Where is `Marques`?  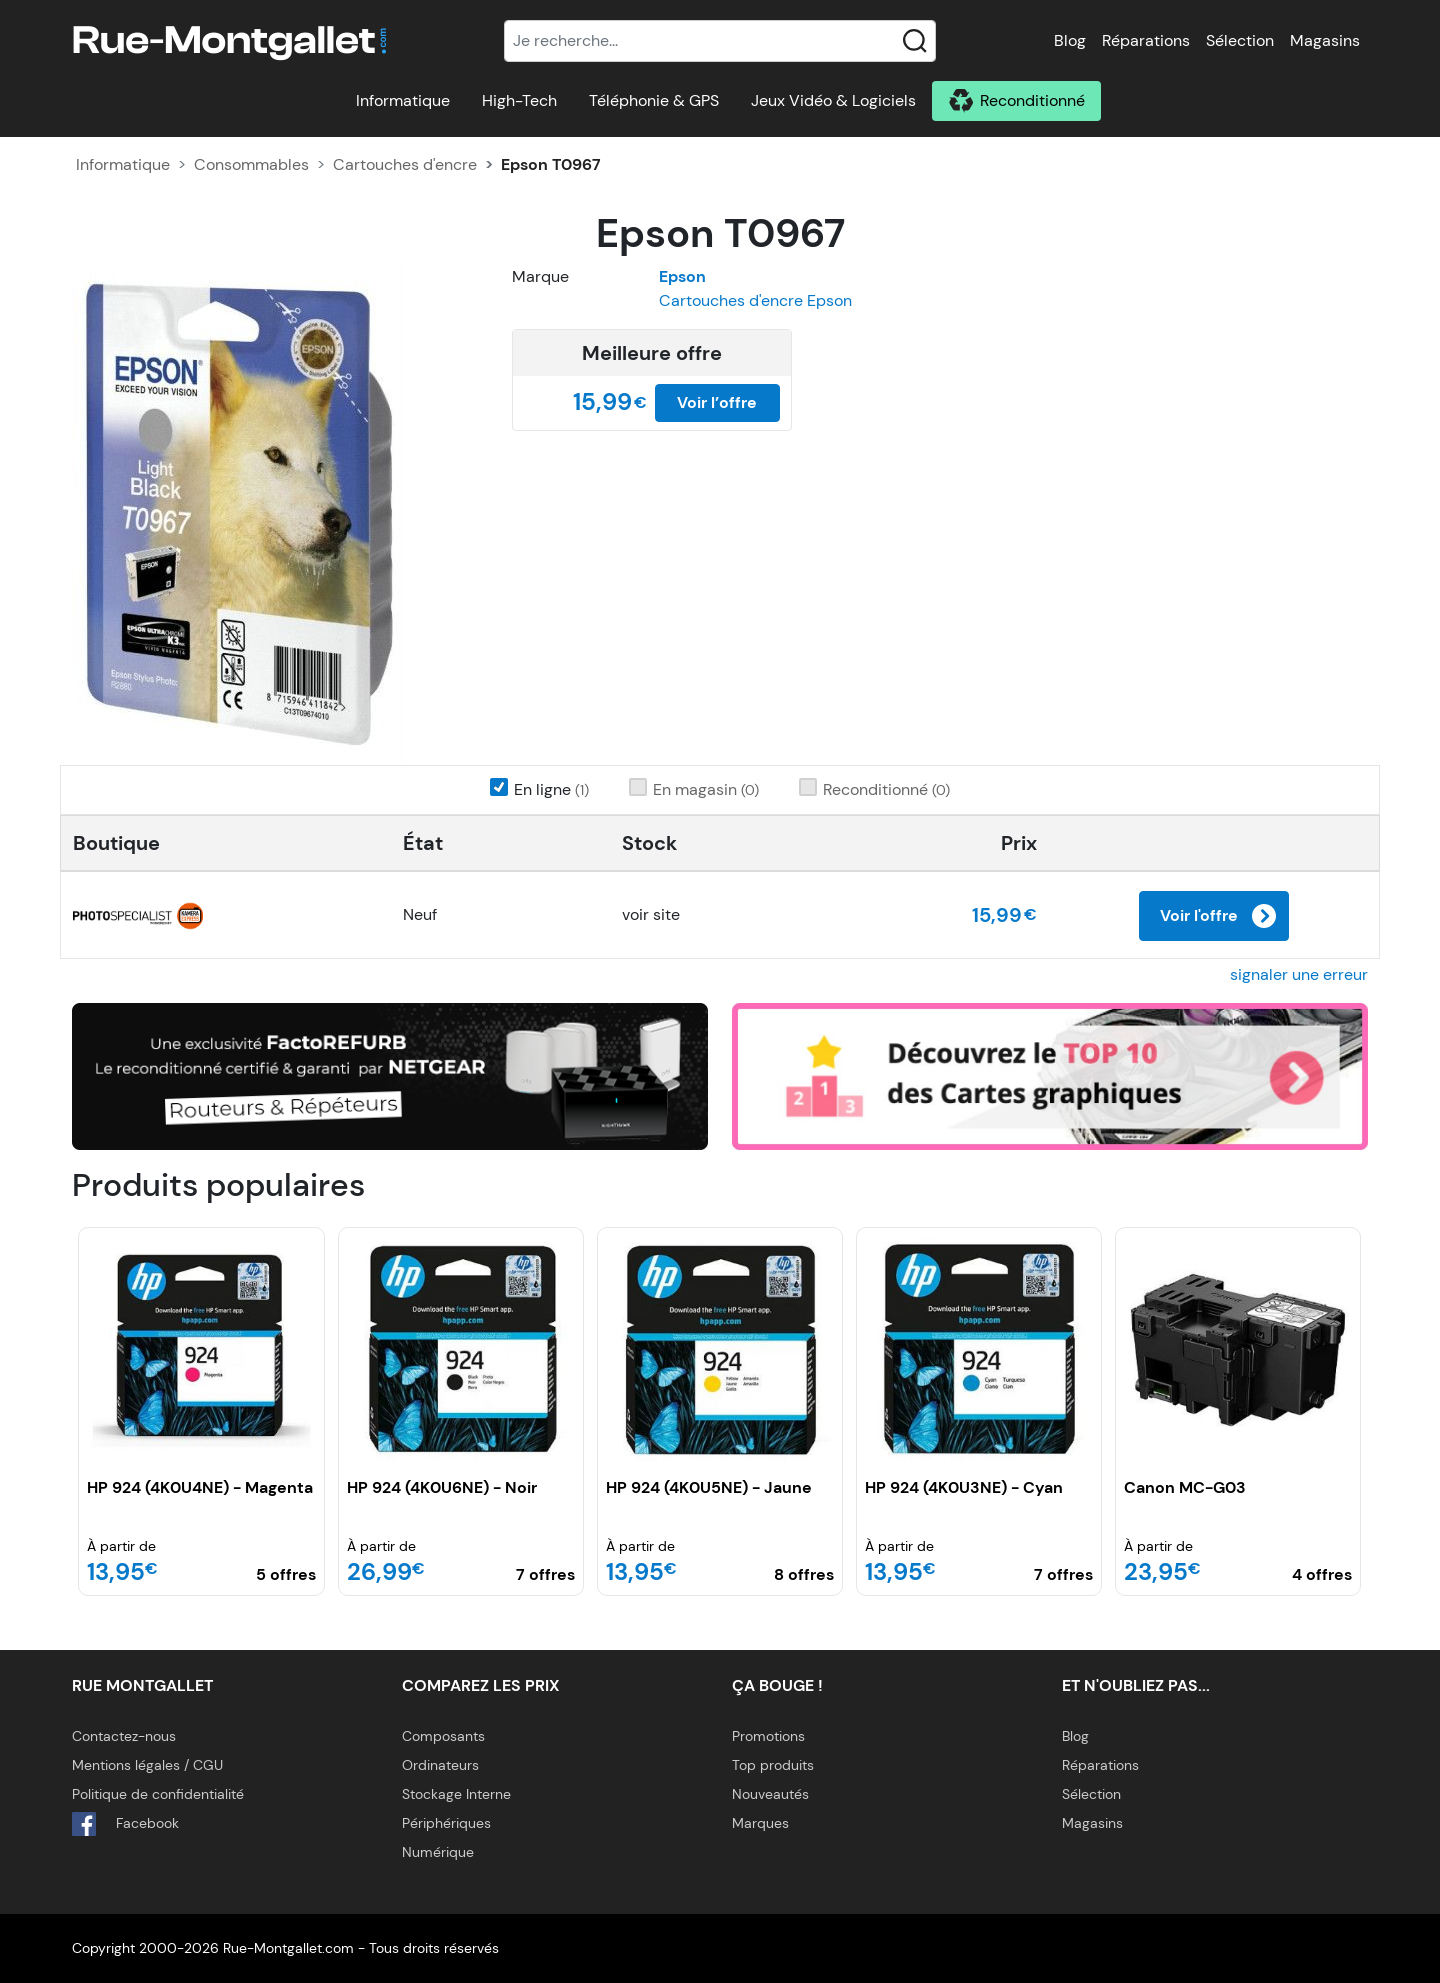
Marques is located at coordinates (760, 1823).